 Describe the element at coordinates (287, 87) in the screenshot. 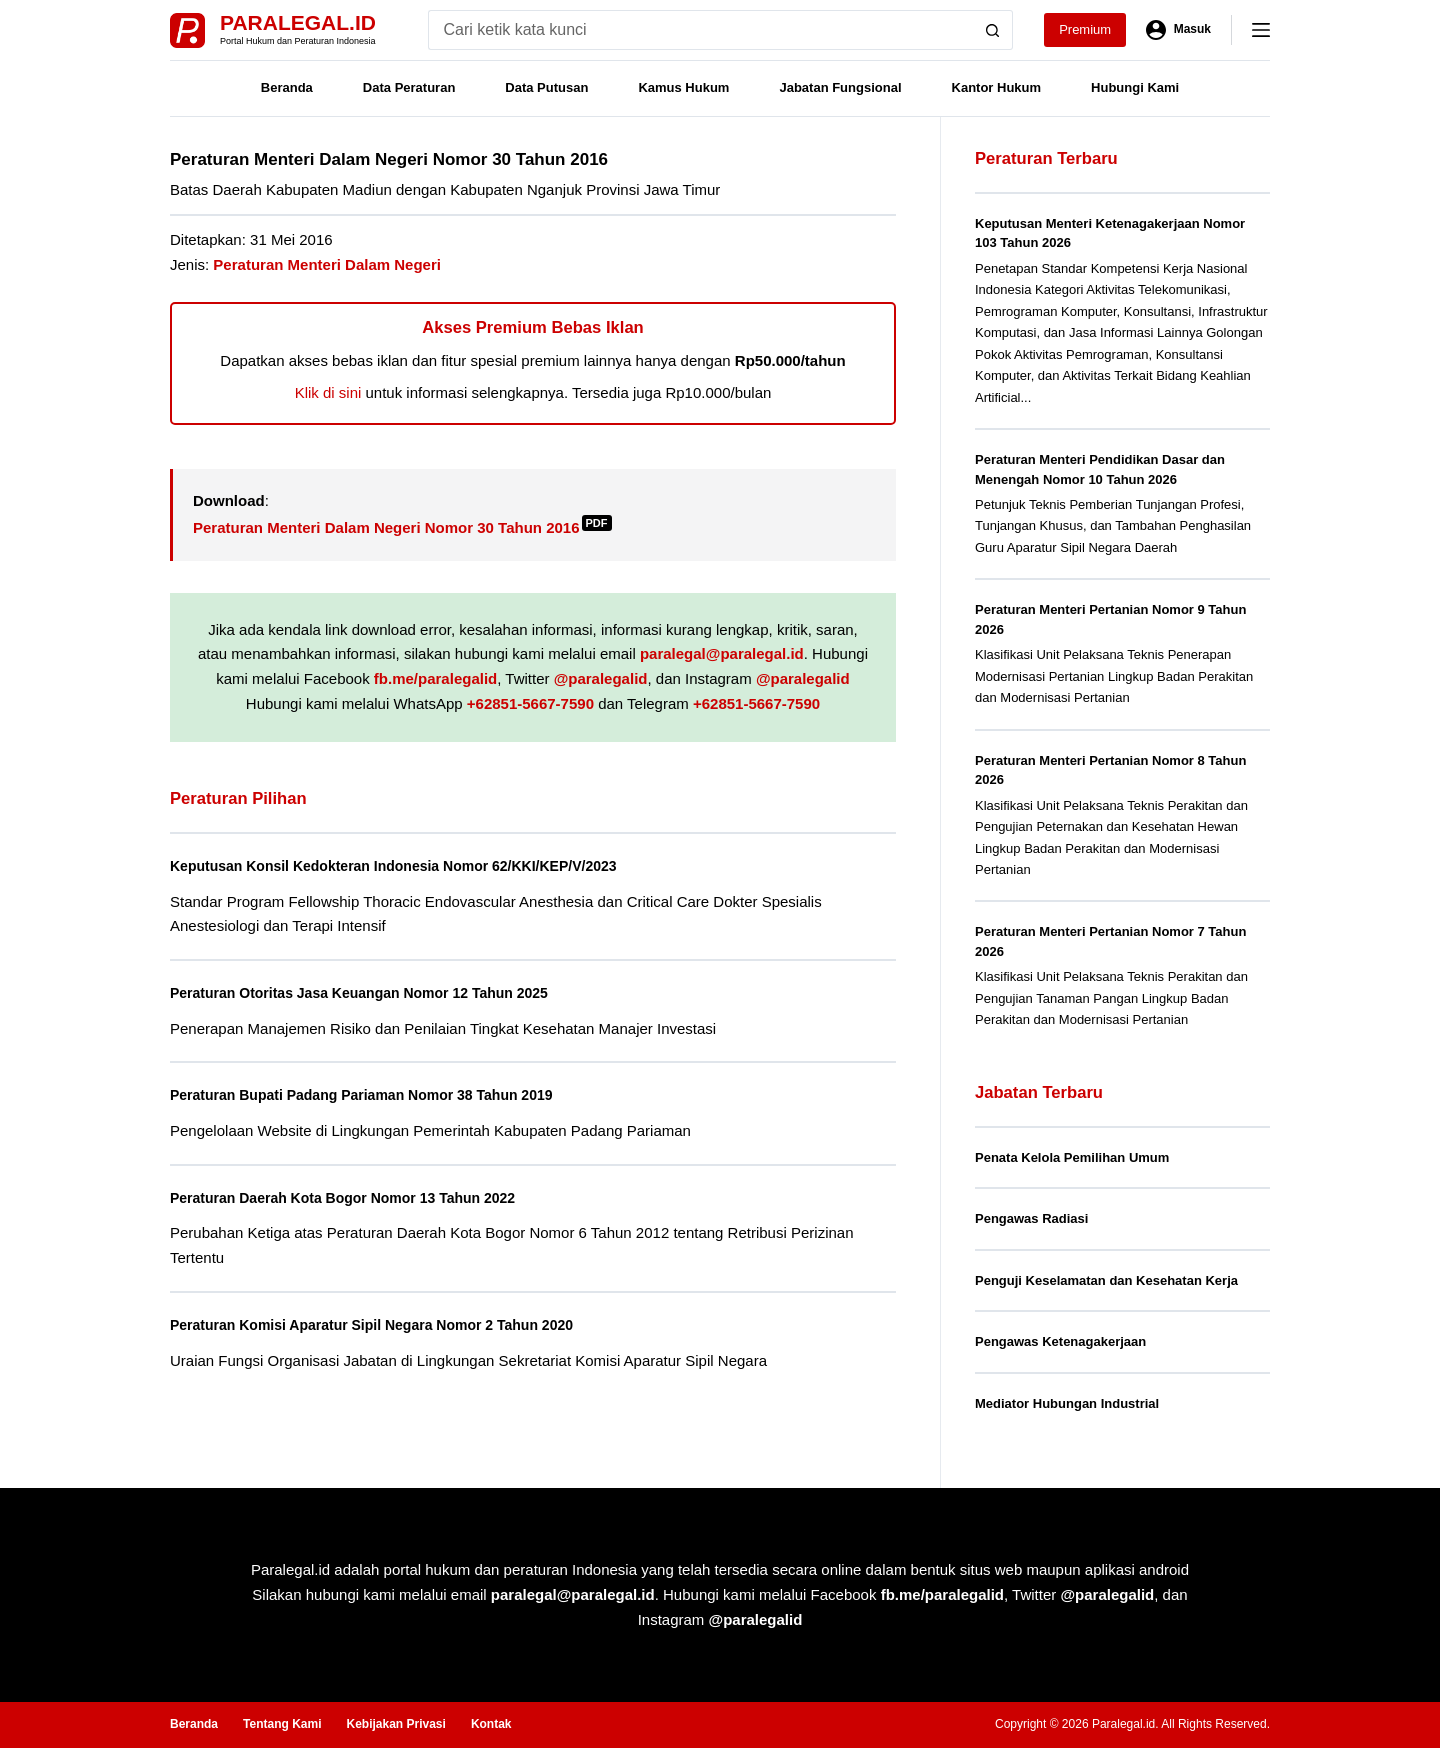

I see `Beranda` at that location.